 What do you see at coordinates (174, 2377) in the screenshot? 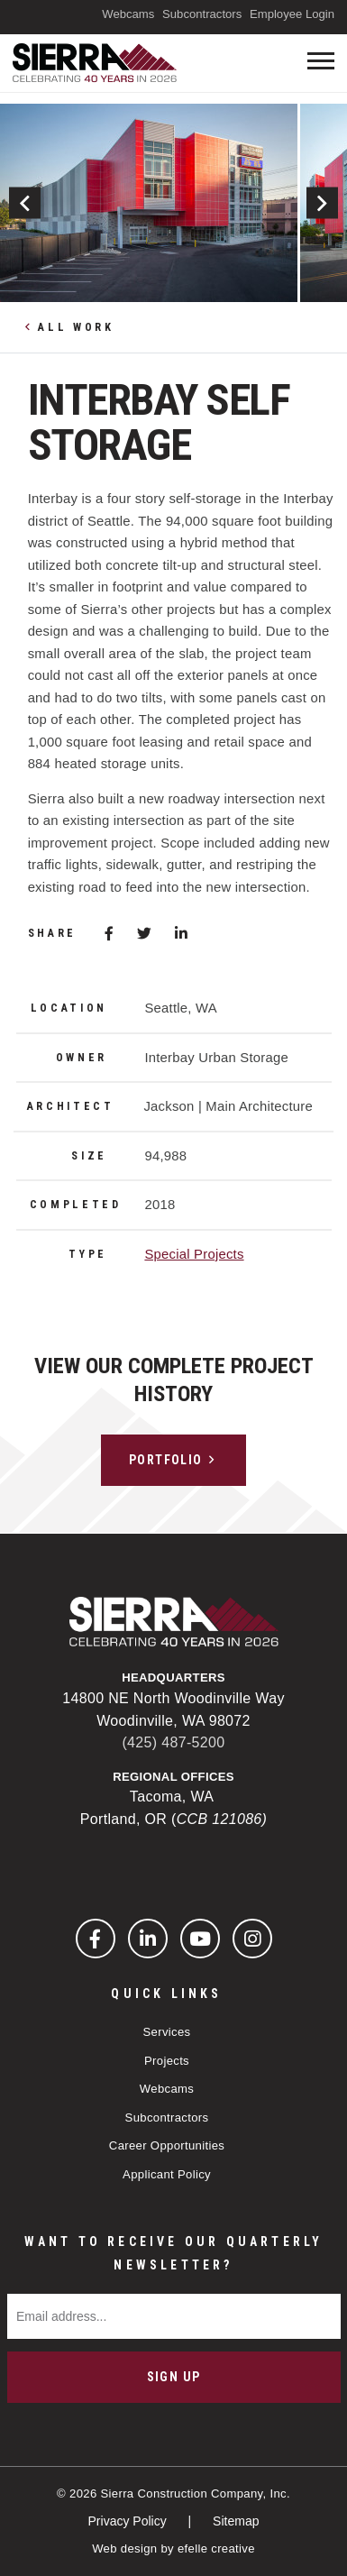
I see `Sign Up` at bounding box center [174, 2377].